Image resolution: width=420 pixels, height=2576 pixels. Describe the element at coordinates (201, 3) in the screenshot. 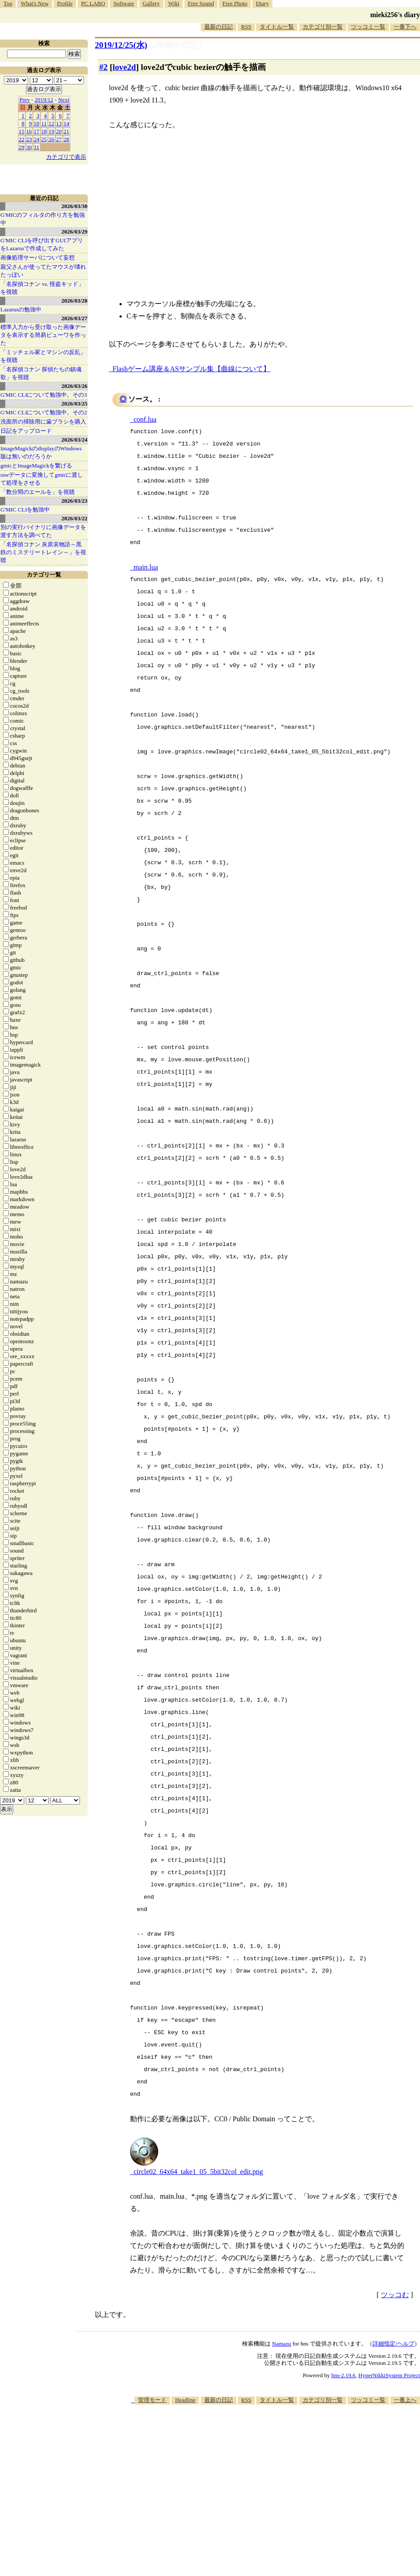

I see `Free Sound` at that location.